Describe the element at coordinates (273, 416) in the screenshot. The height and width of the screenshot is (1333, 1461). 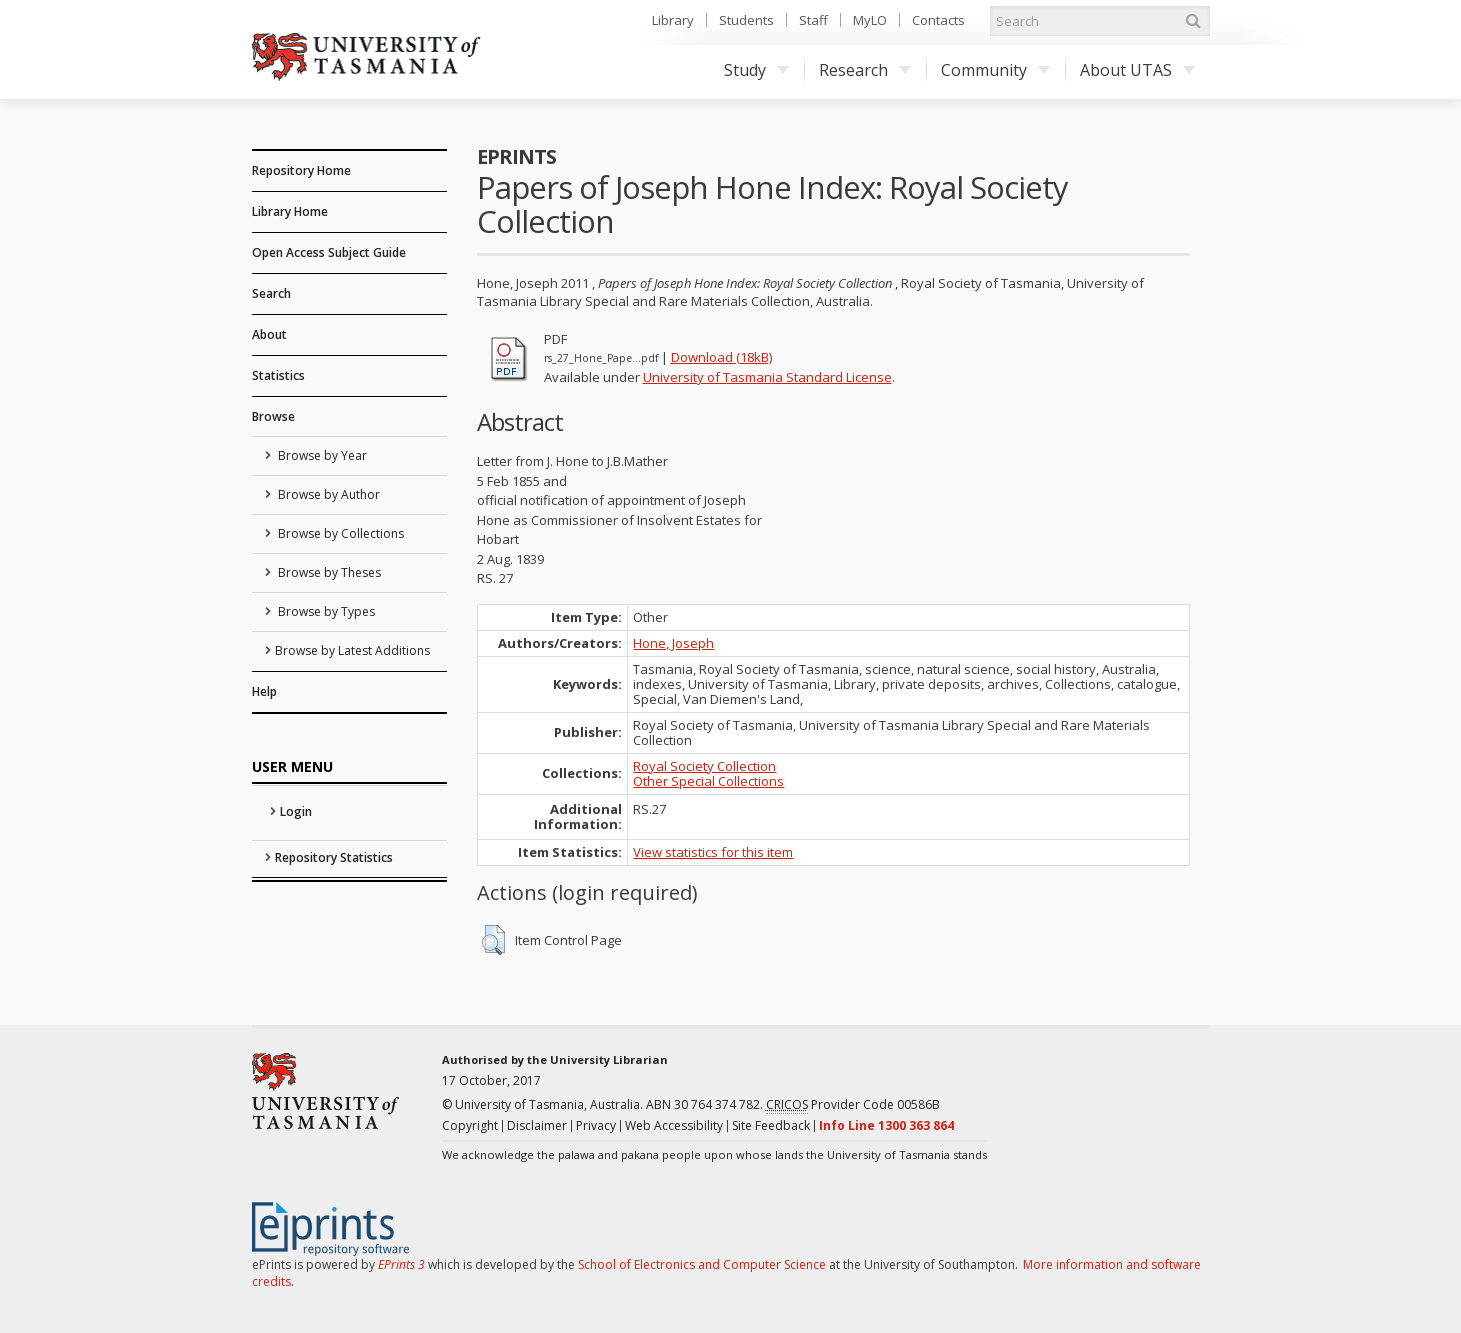
I see `Browse` at that location.